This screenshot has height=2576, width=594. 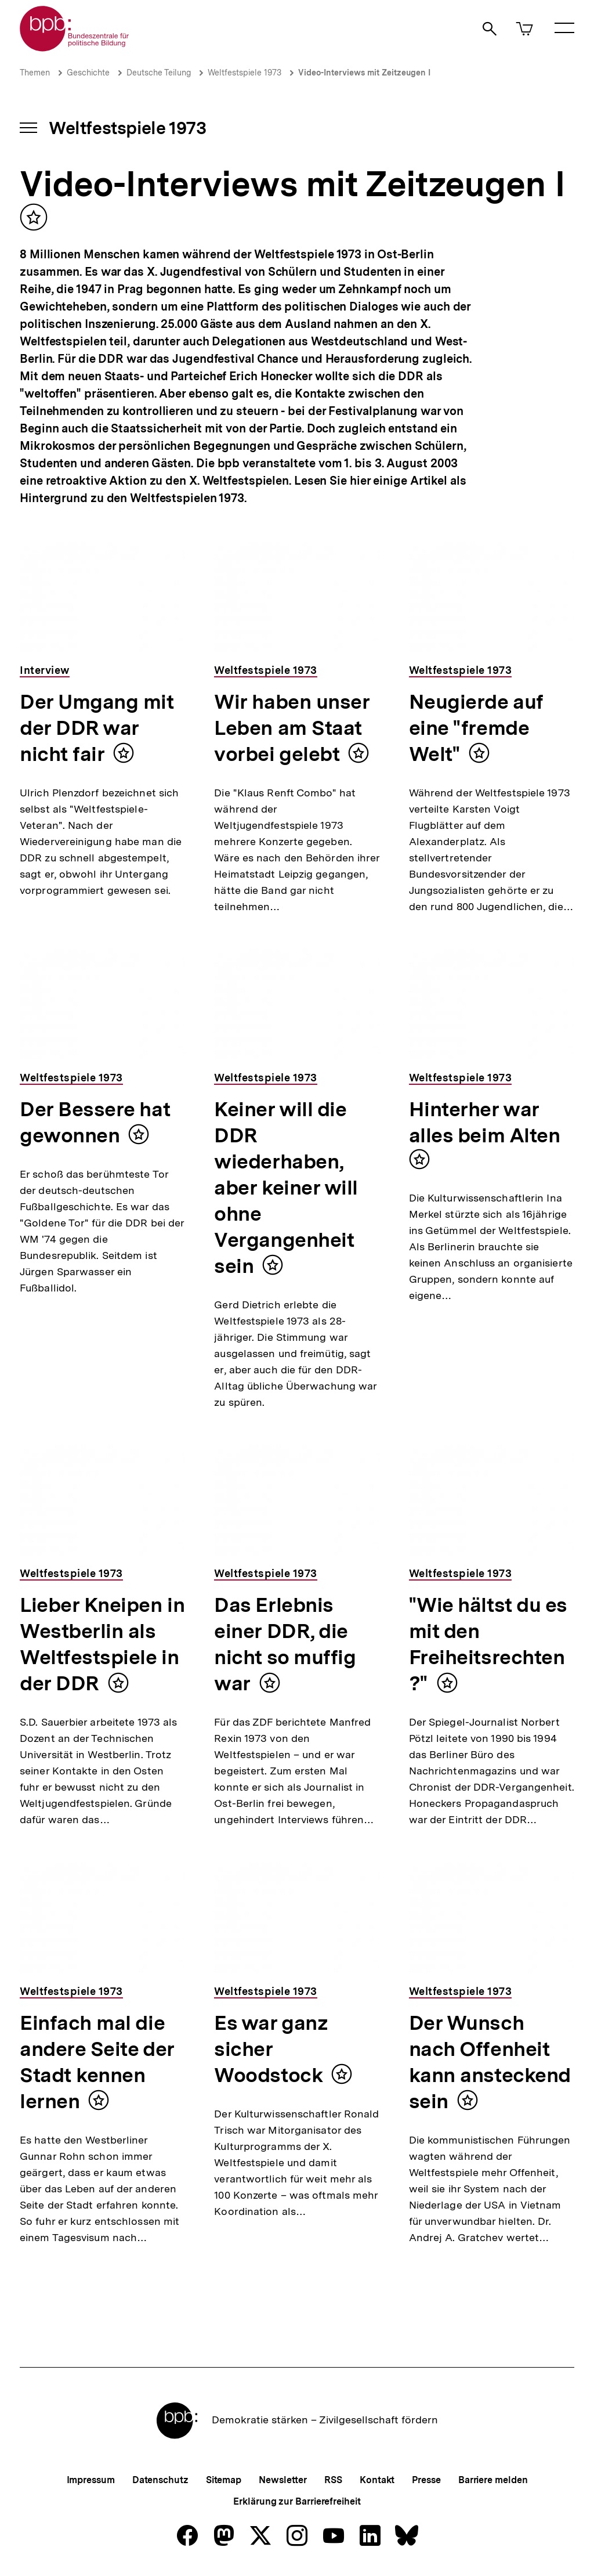 What do you see at coordinates (88, 72) in the screenshot?
I see `Geschichte` at bounding box center [88, 72].